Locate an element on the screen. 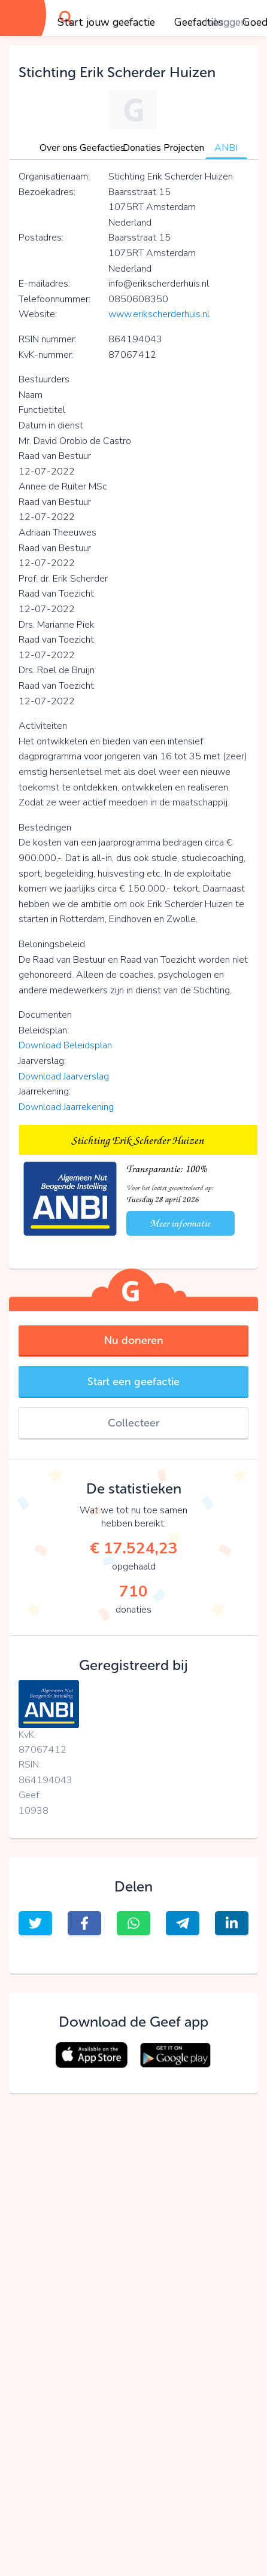  Download Jaarrekening is located at coordinates (66, 1107).